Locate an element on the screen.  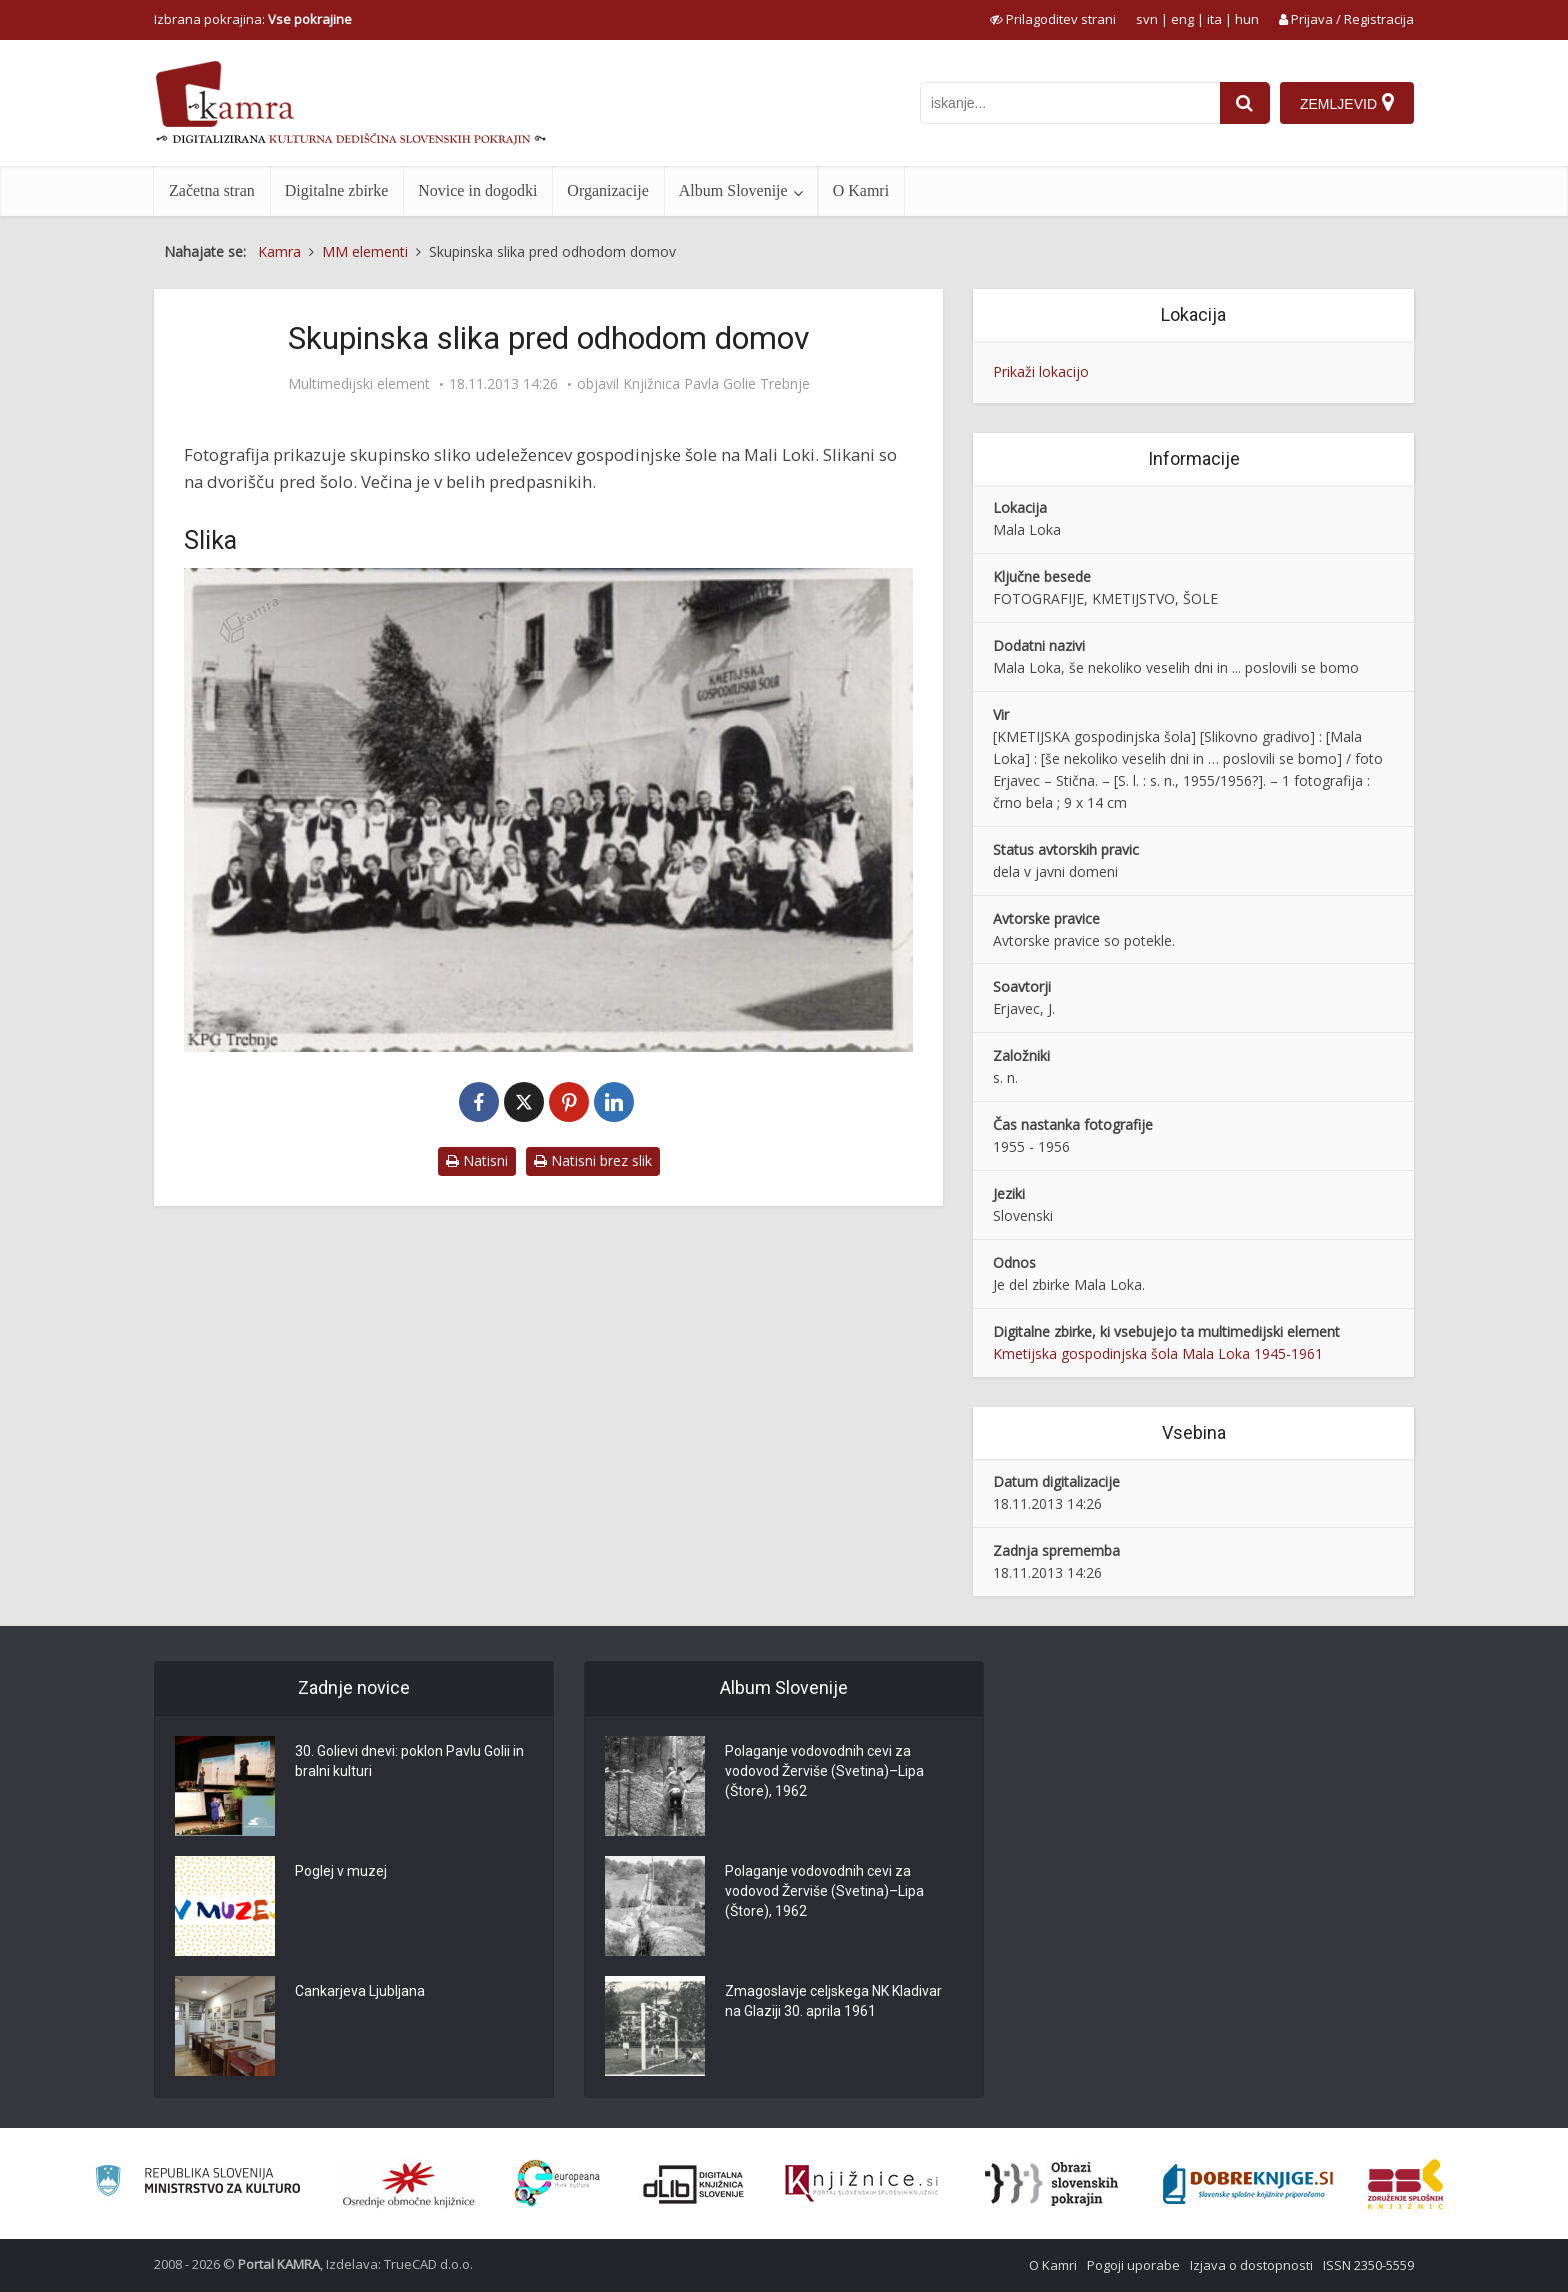
Natisni brez slik is located at coordinates (593, 1160).